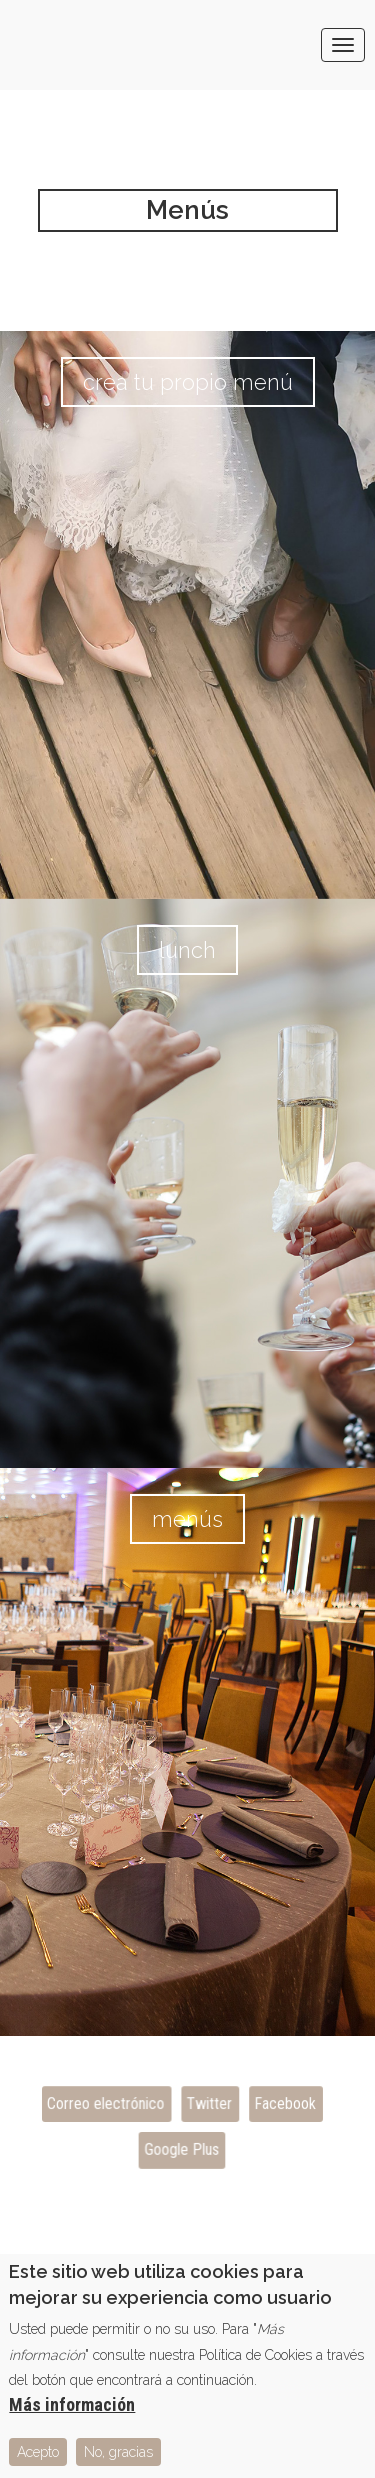  I want to click on Crea tu propio menú, so click(188, 382).